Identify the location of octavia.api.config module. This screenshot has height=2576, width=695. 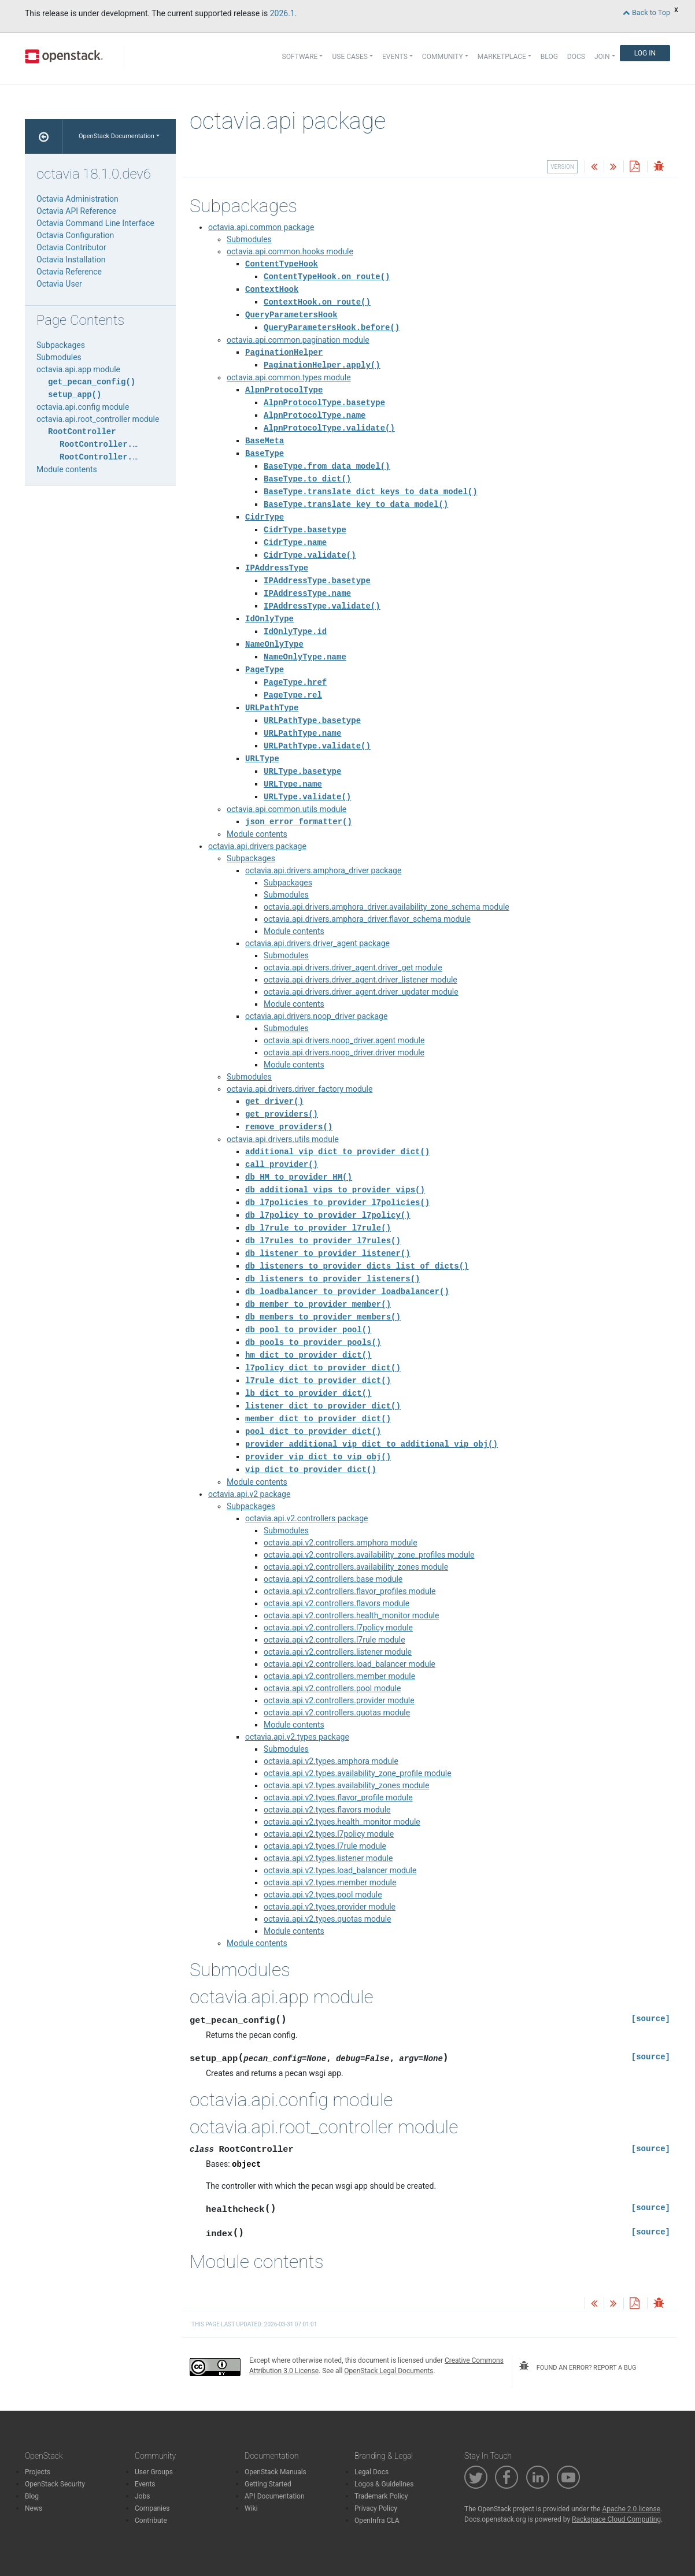
(82, 407).